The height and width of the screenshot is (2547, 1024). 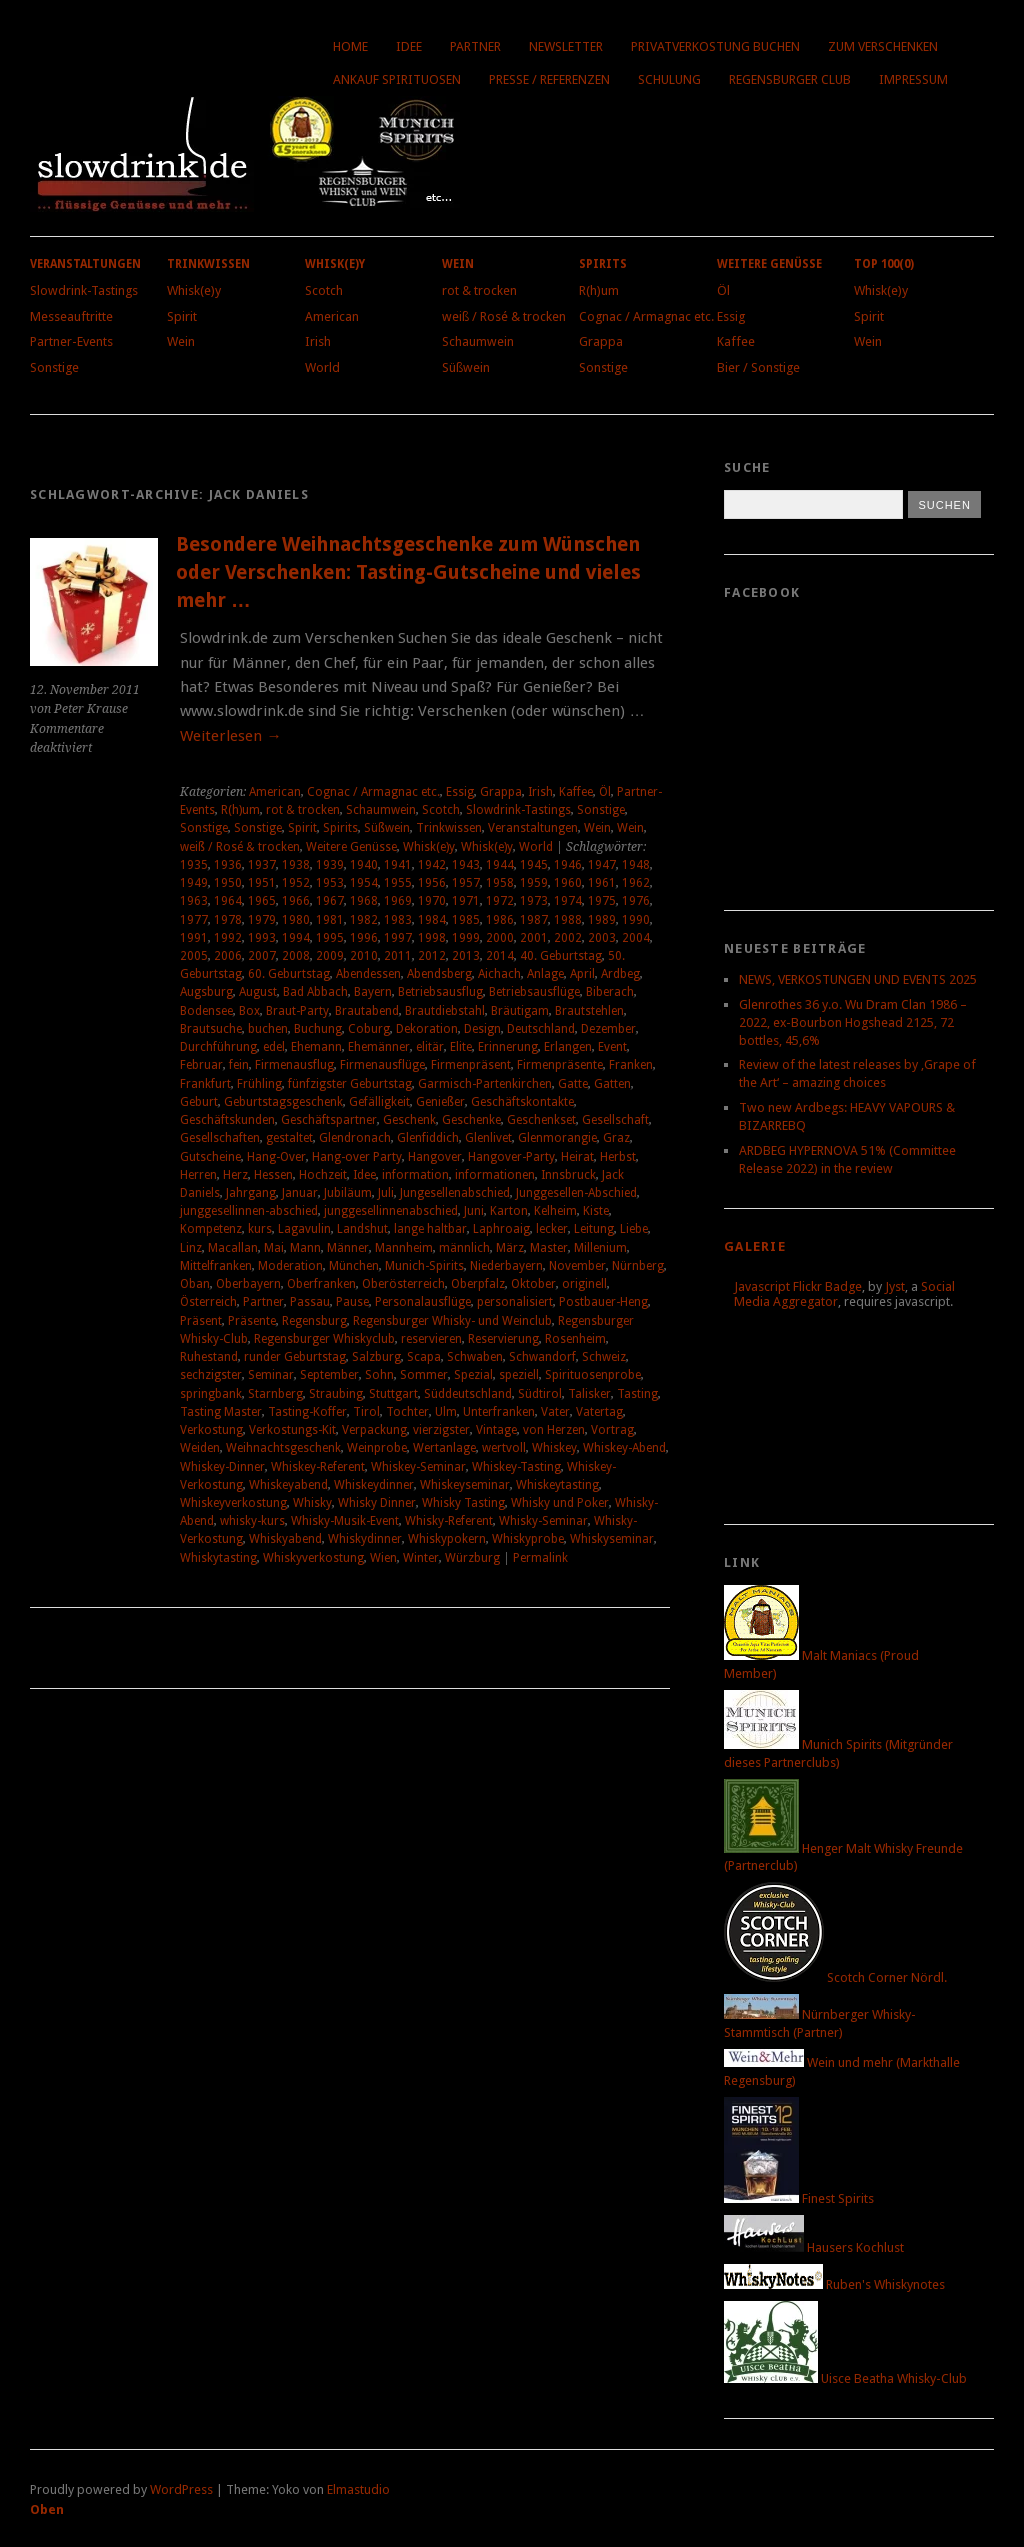 What do you see at coordinates (884, 264) in the screenshot?
I see `Top 100(0)` at bounding box center [884, 264].